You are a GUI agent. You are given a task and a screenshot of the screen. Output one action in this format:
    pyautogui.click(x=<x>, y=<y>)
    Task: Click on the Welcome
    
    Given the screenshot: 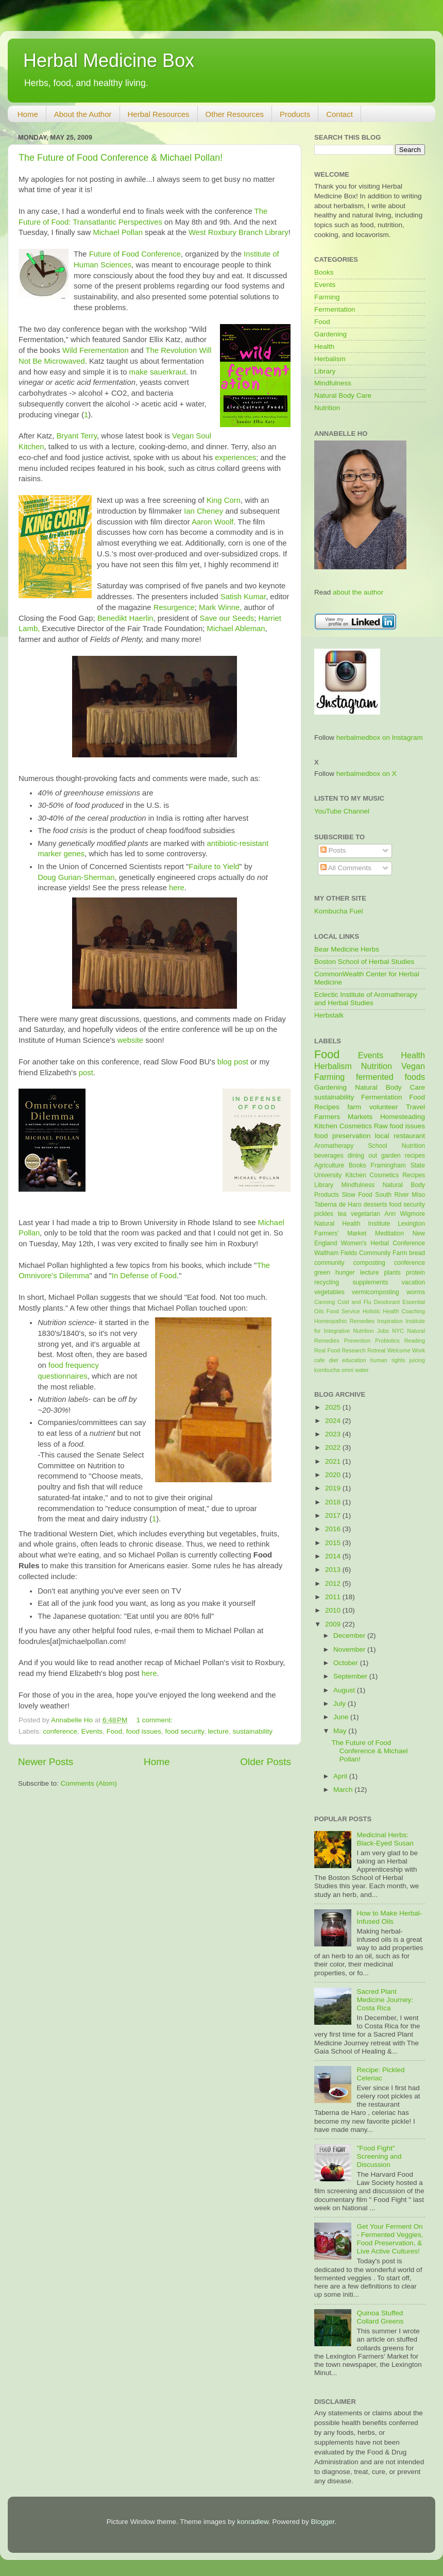 What is the action you would take?
    pyautogui.click(x=399, y=1350)
    